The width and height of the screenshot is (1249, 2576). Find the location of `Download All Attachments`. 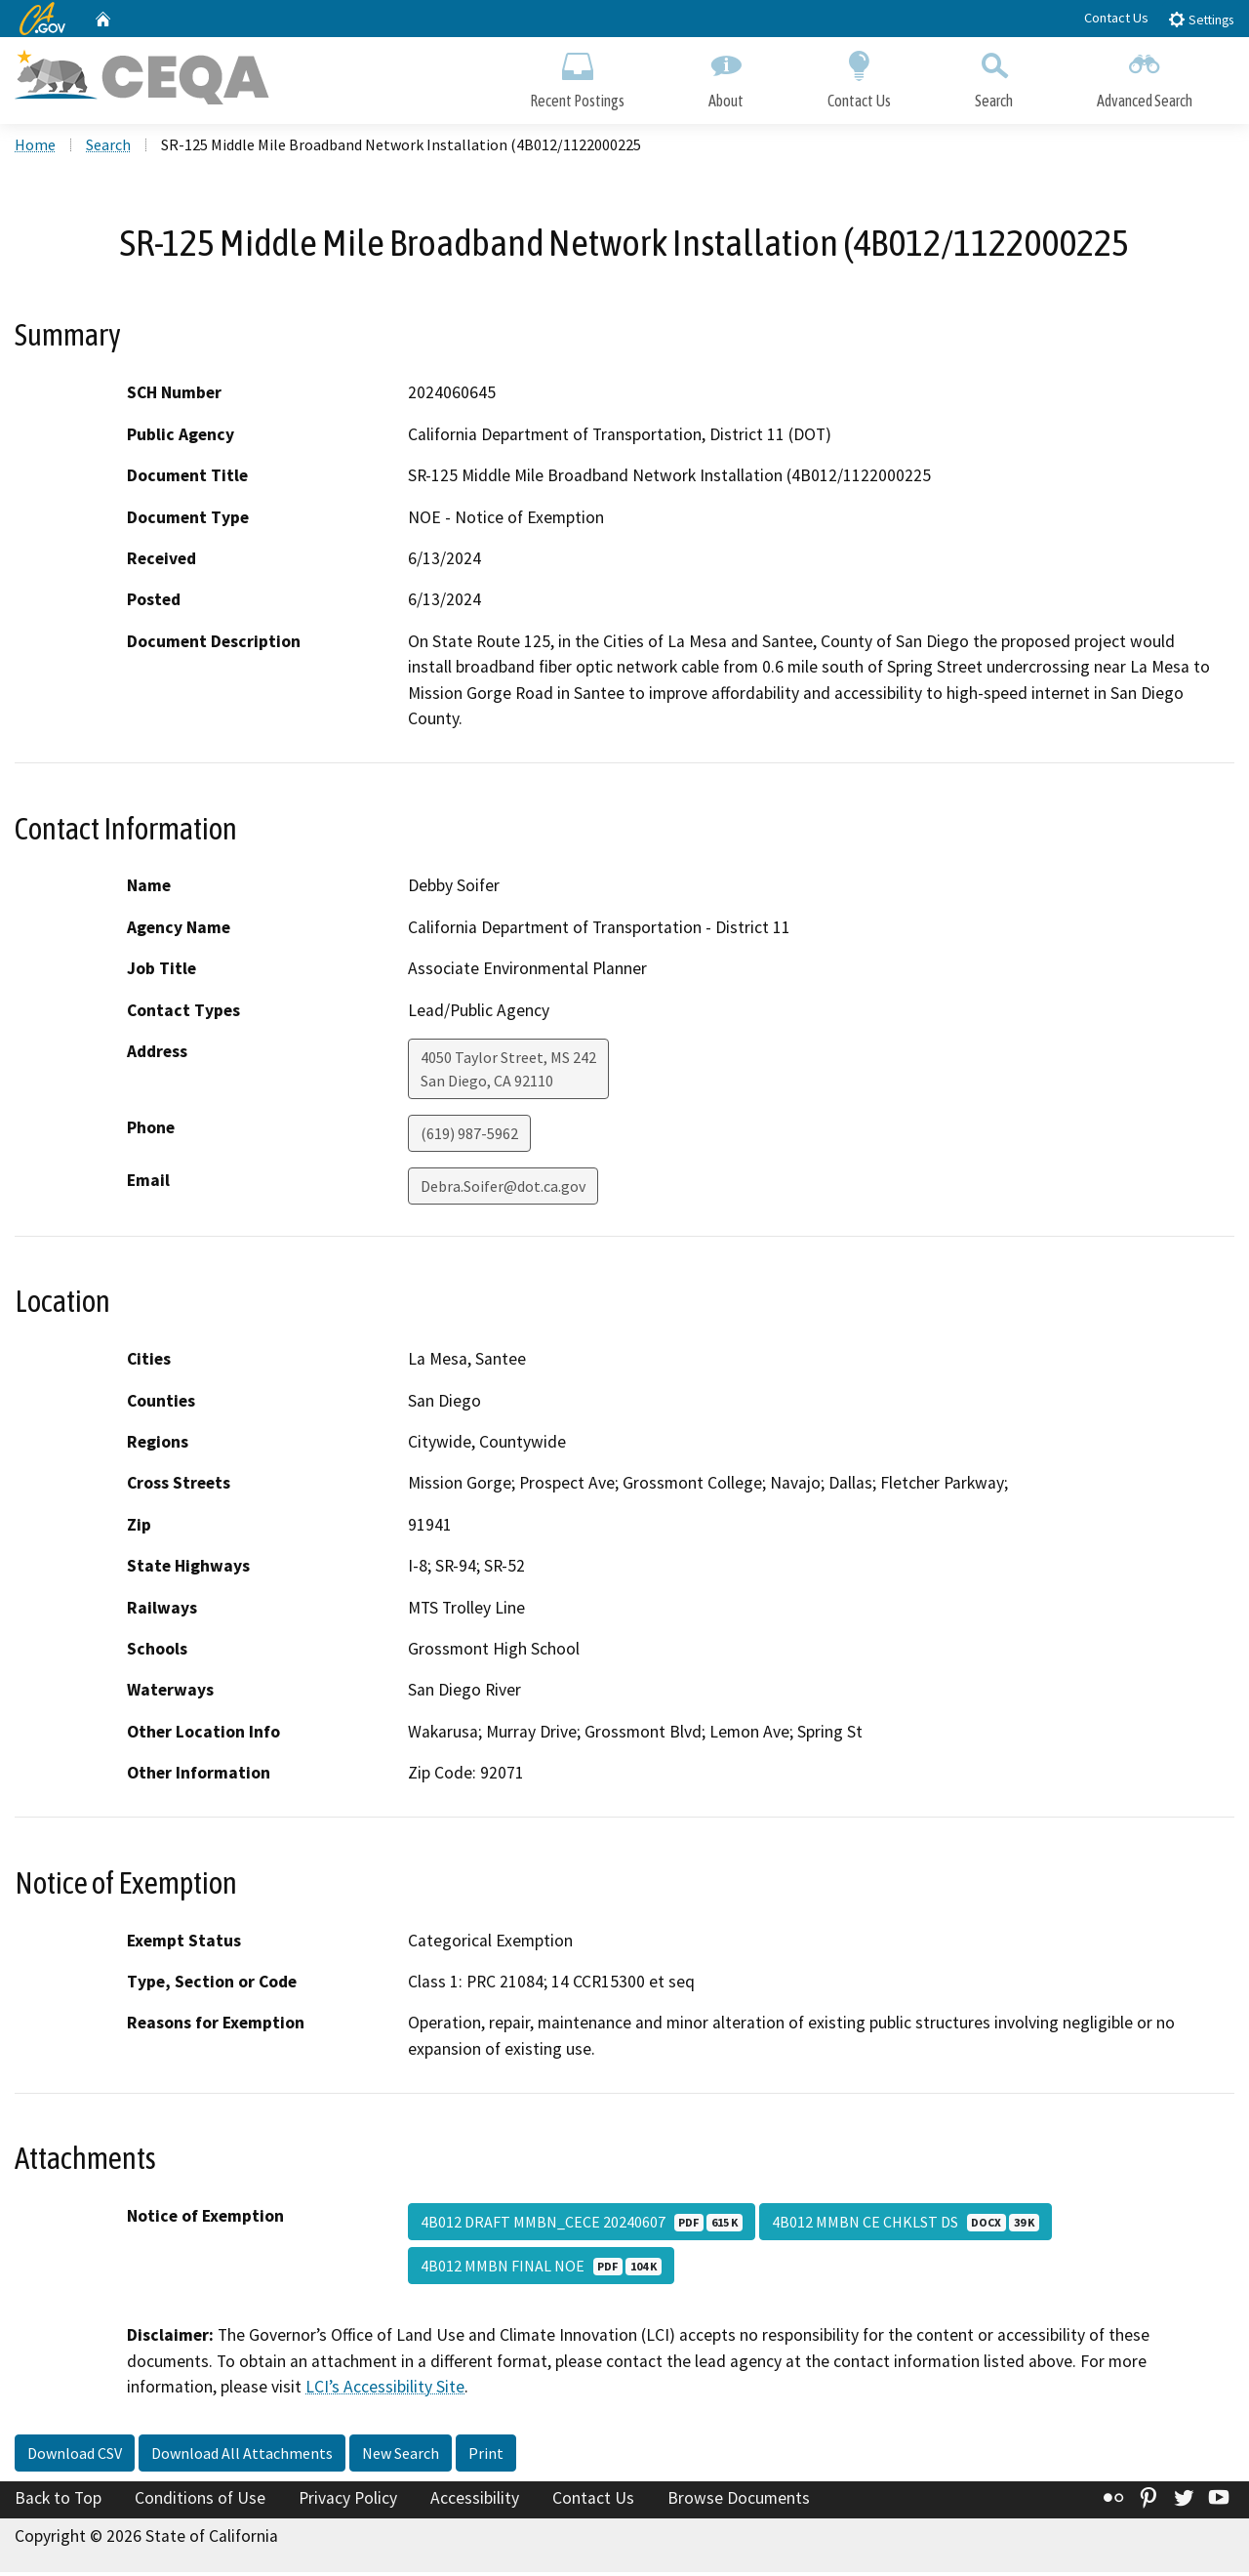

Download All Attachments is located at coordinates (242, 2456).